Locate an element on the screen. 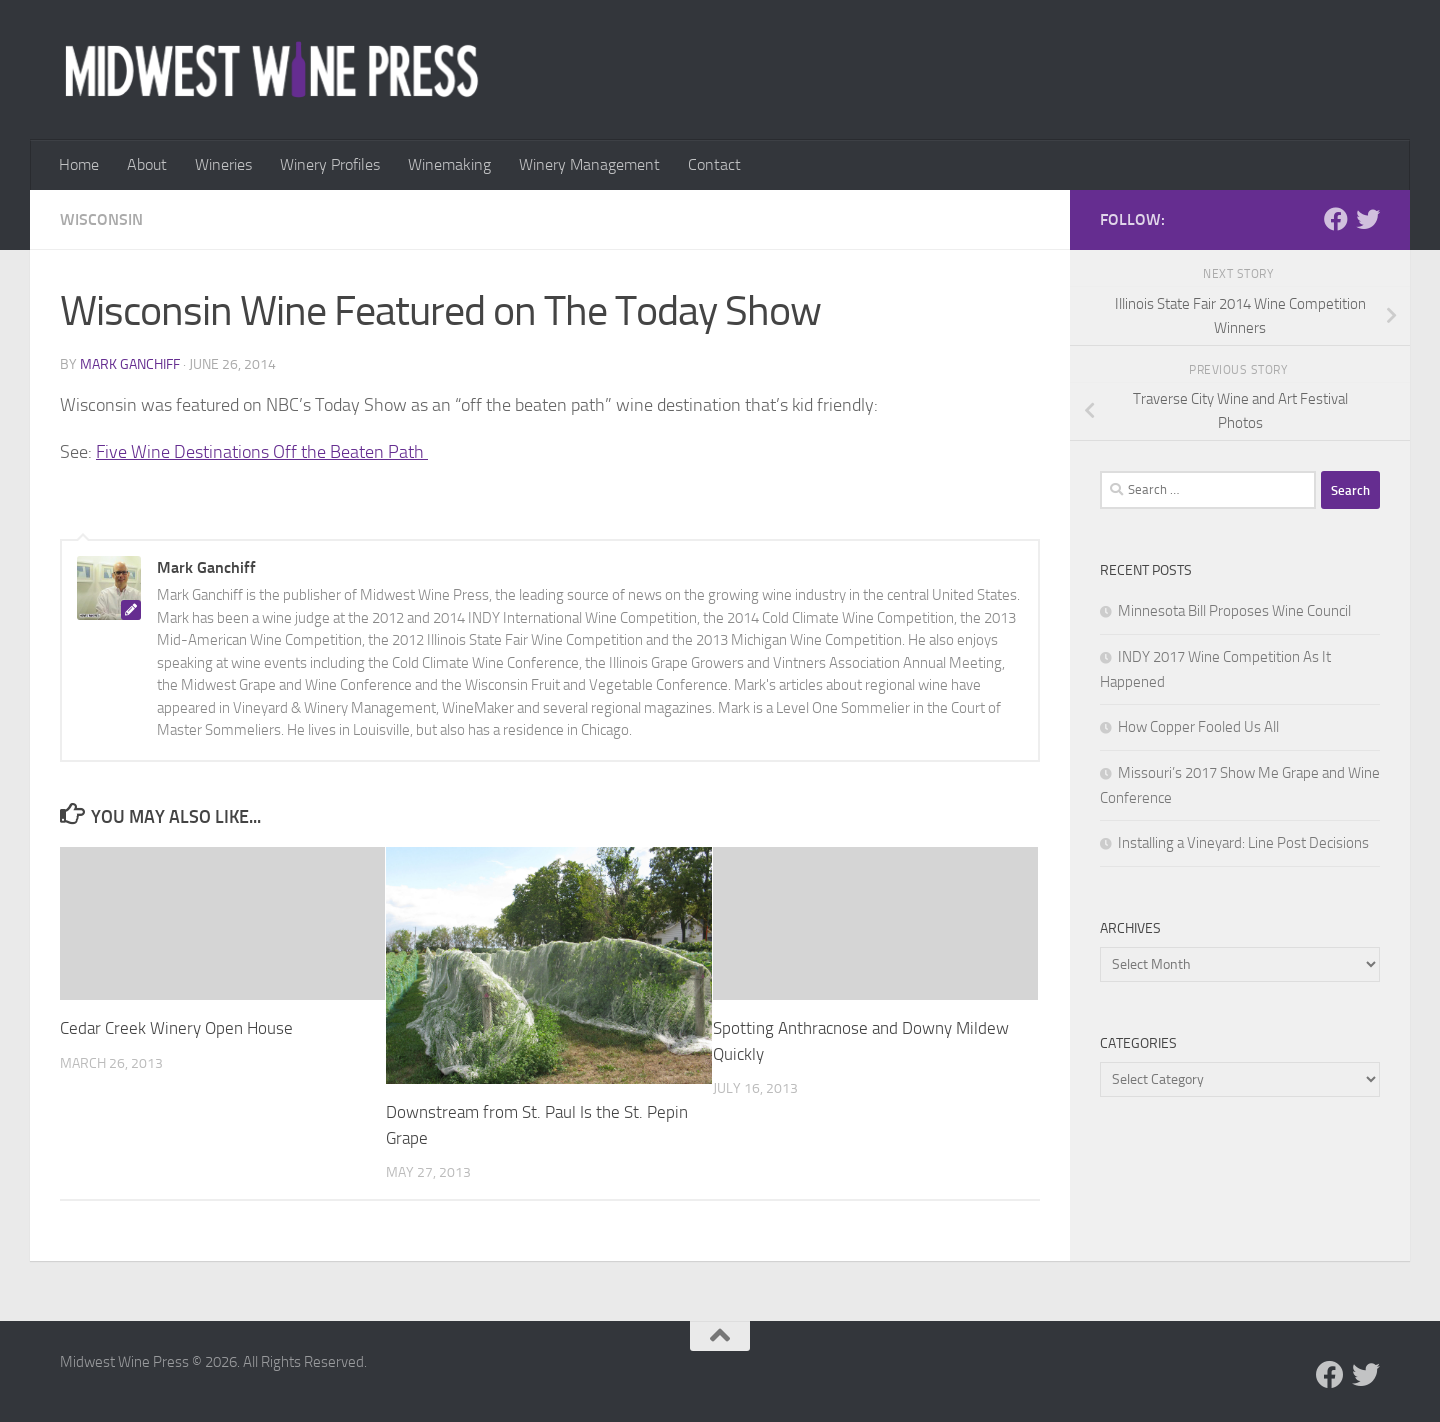 The width and height of the screenshot is (1440, 1422). Winery Management is located at coordinates (589, 164).